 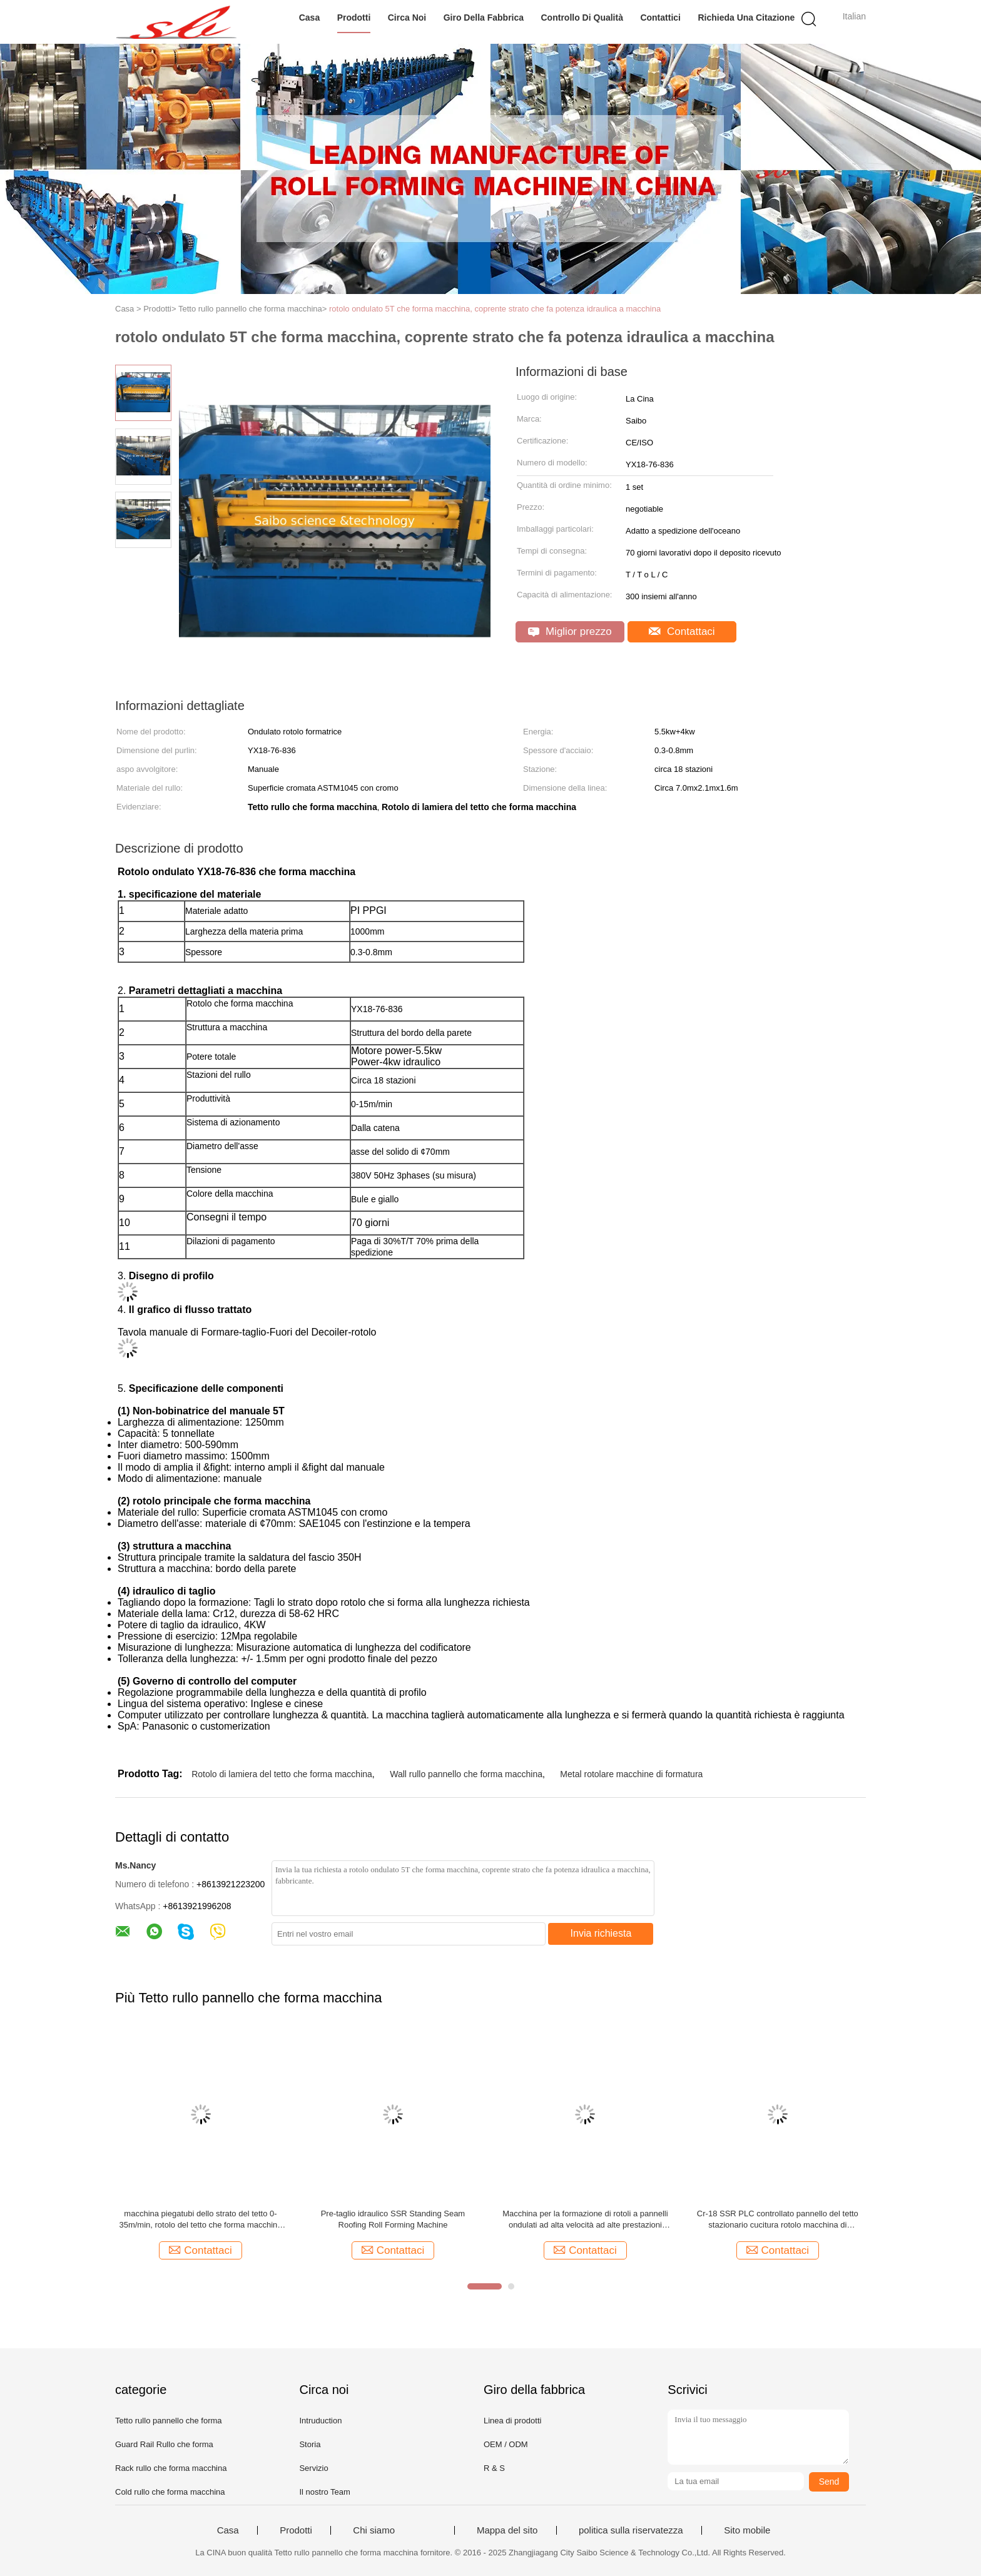 I want to click on Rotolo di lamiera del tetto che forma macchina, so click(x=281, y=1774).